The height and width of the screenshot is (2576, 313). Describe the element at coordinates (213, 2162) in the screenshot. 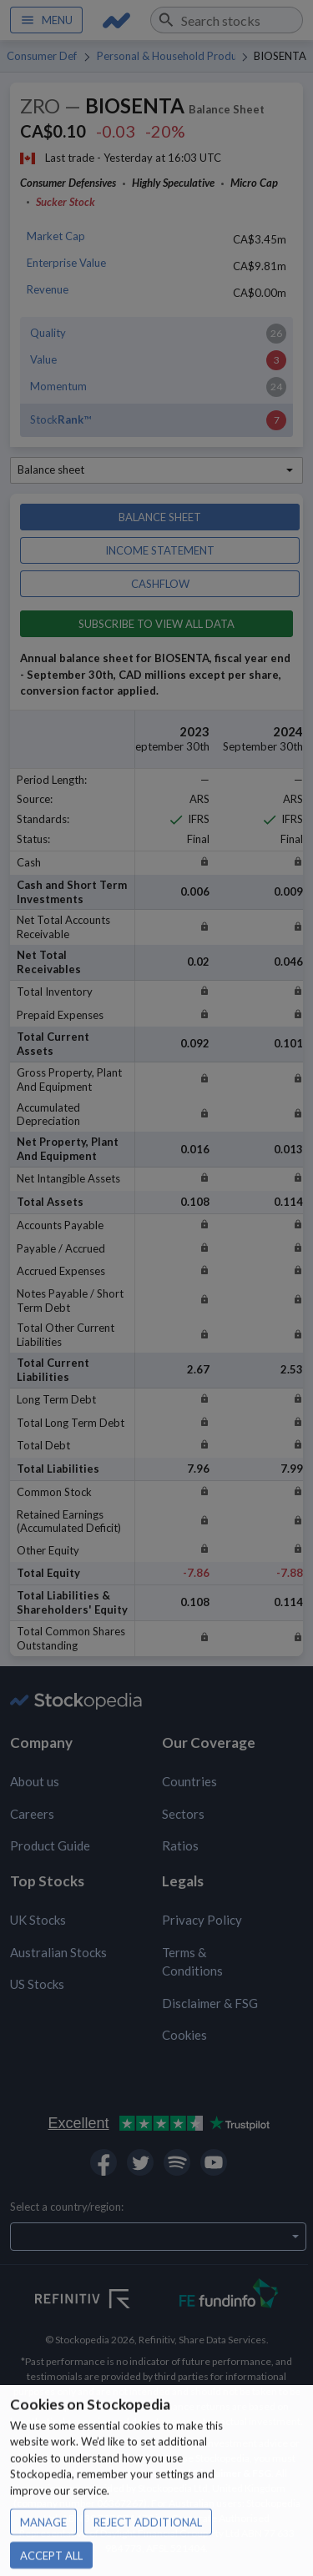

I see `[Open Stockopedia on YouTube]` at that location.